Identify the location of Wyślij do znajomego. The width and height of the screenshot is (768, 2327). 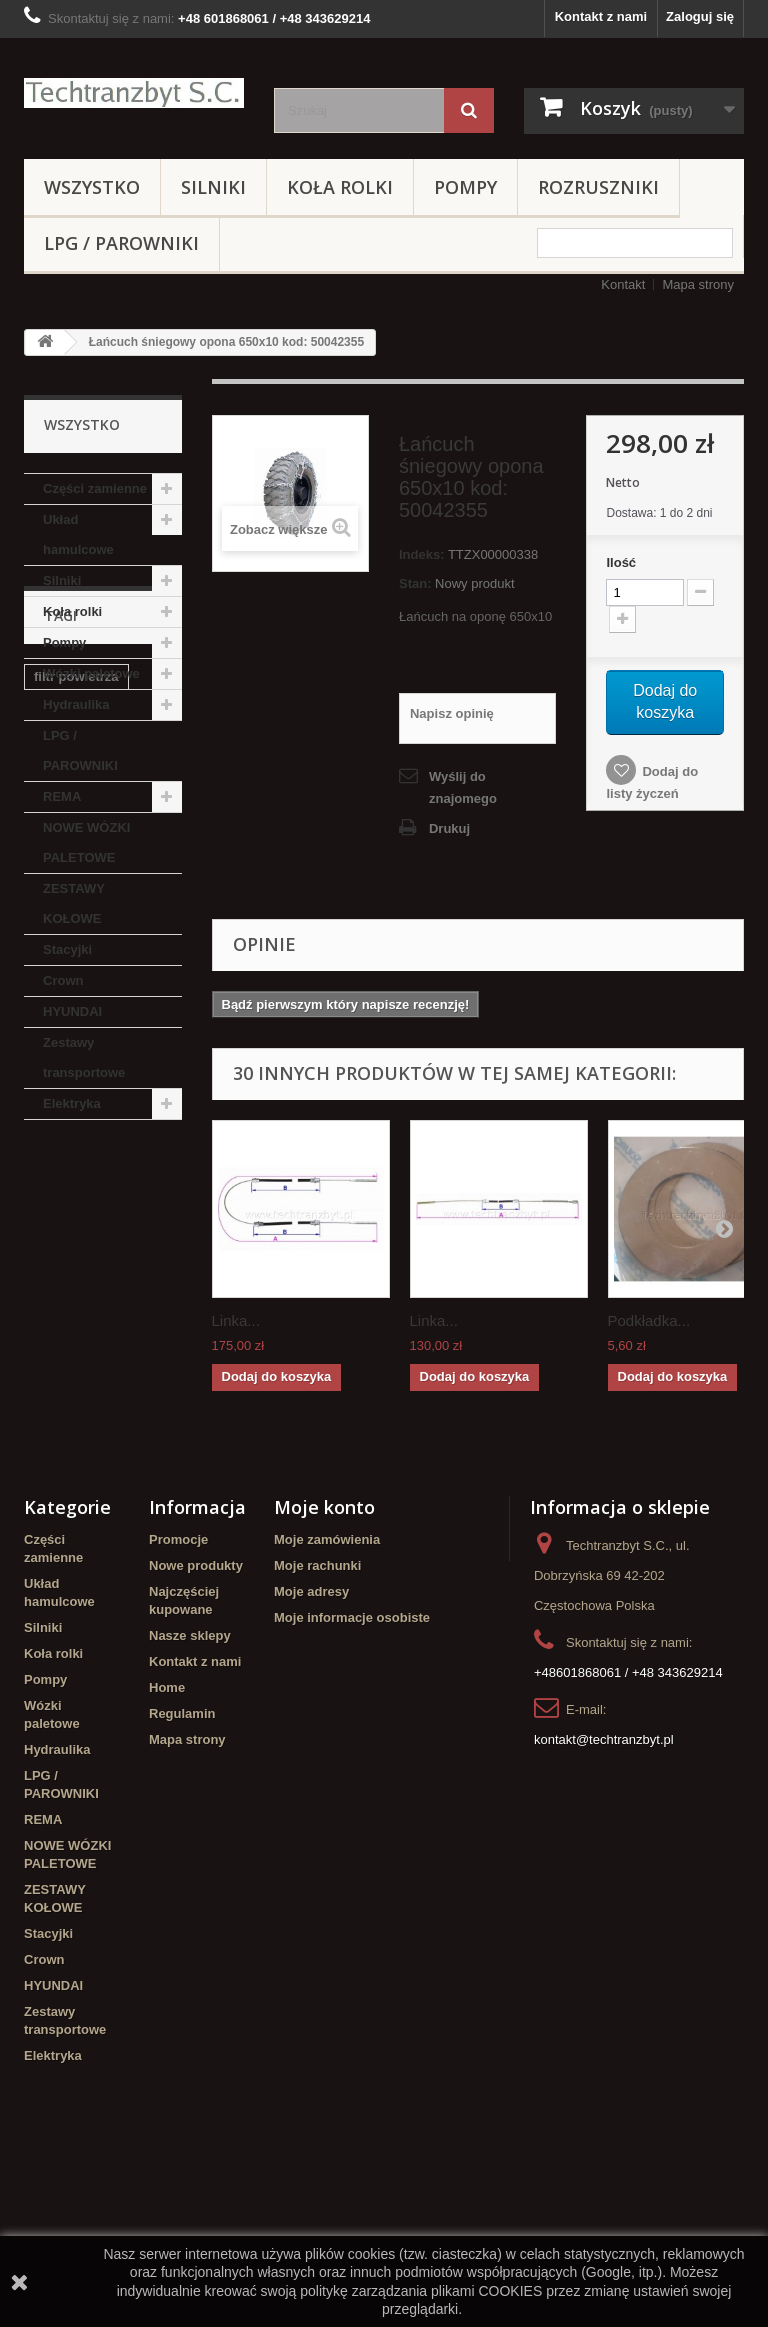
(463, 787).